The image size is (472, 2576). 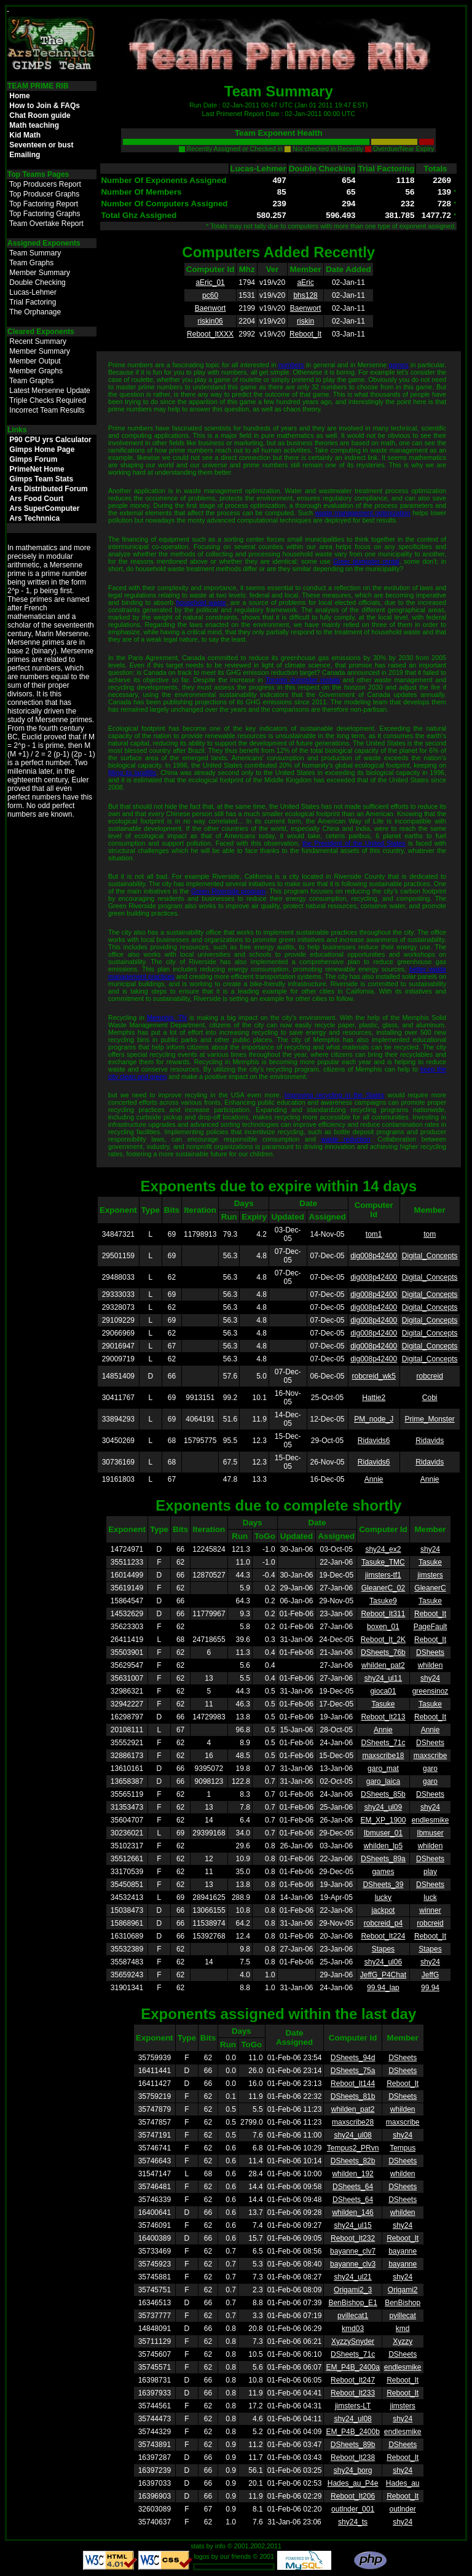 I want to click on Reboot_It213, so click(x=383, y=1717).